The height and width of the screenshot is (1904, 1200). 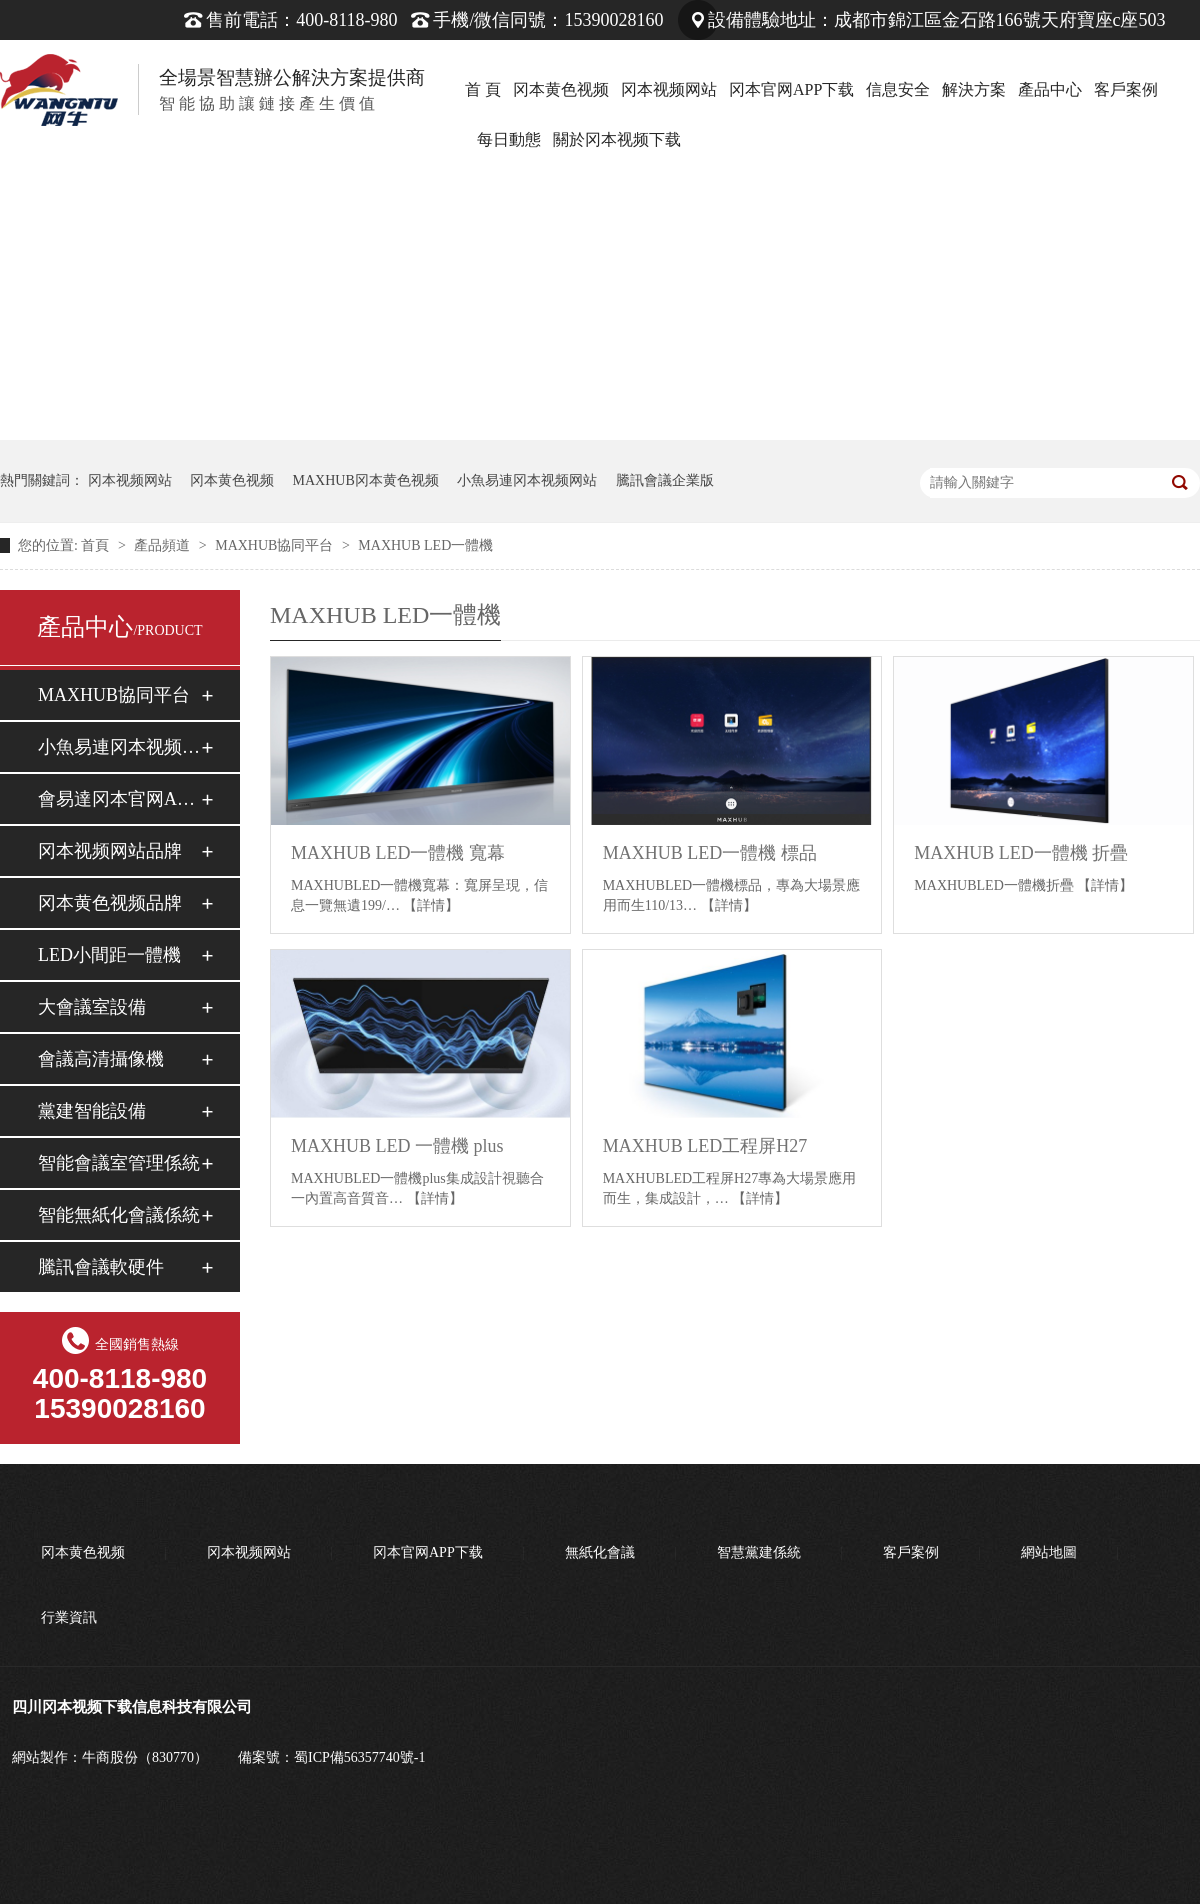 I want to click on 騰訊會議軟硬件, so click(x=101, y=1267).